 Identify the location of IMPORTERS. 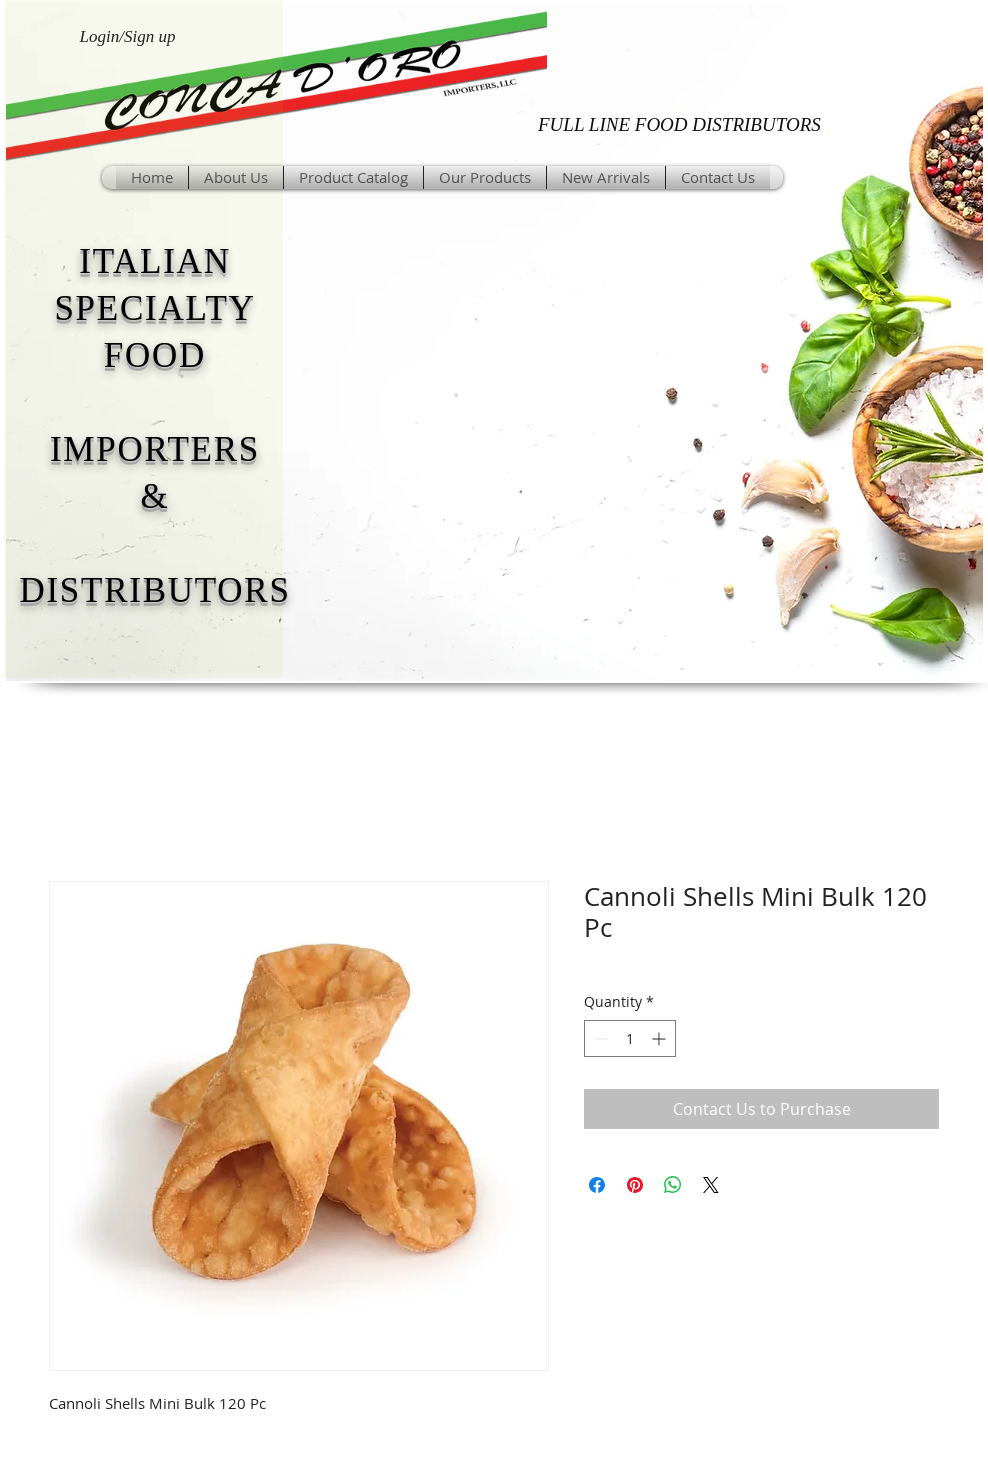
(155, 449).